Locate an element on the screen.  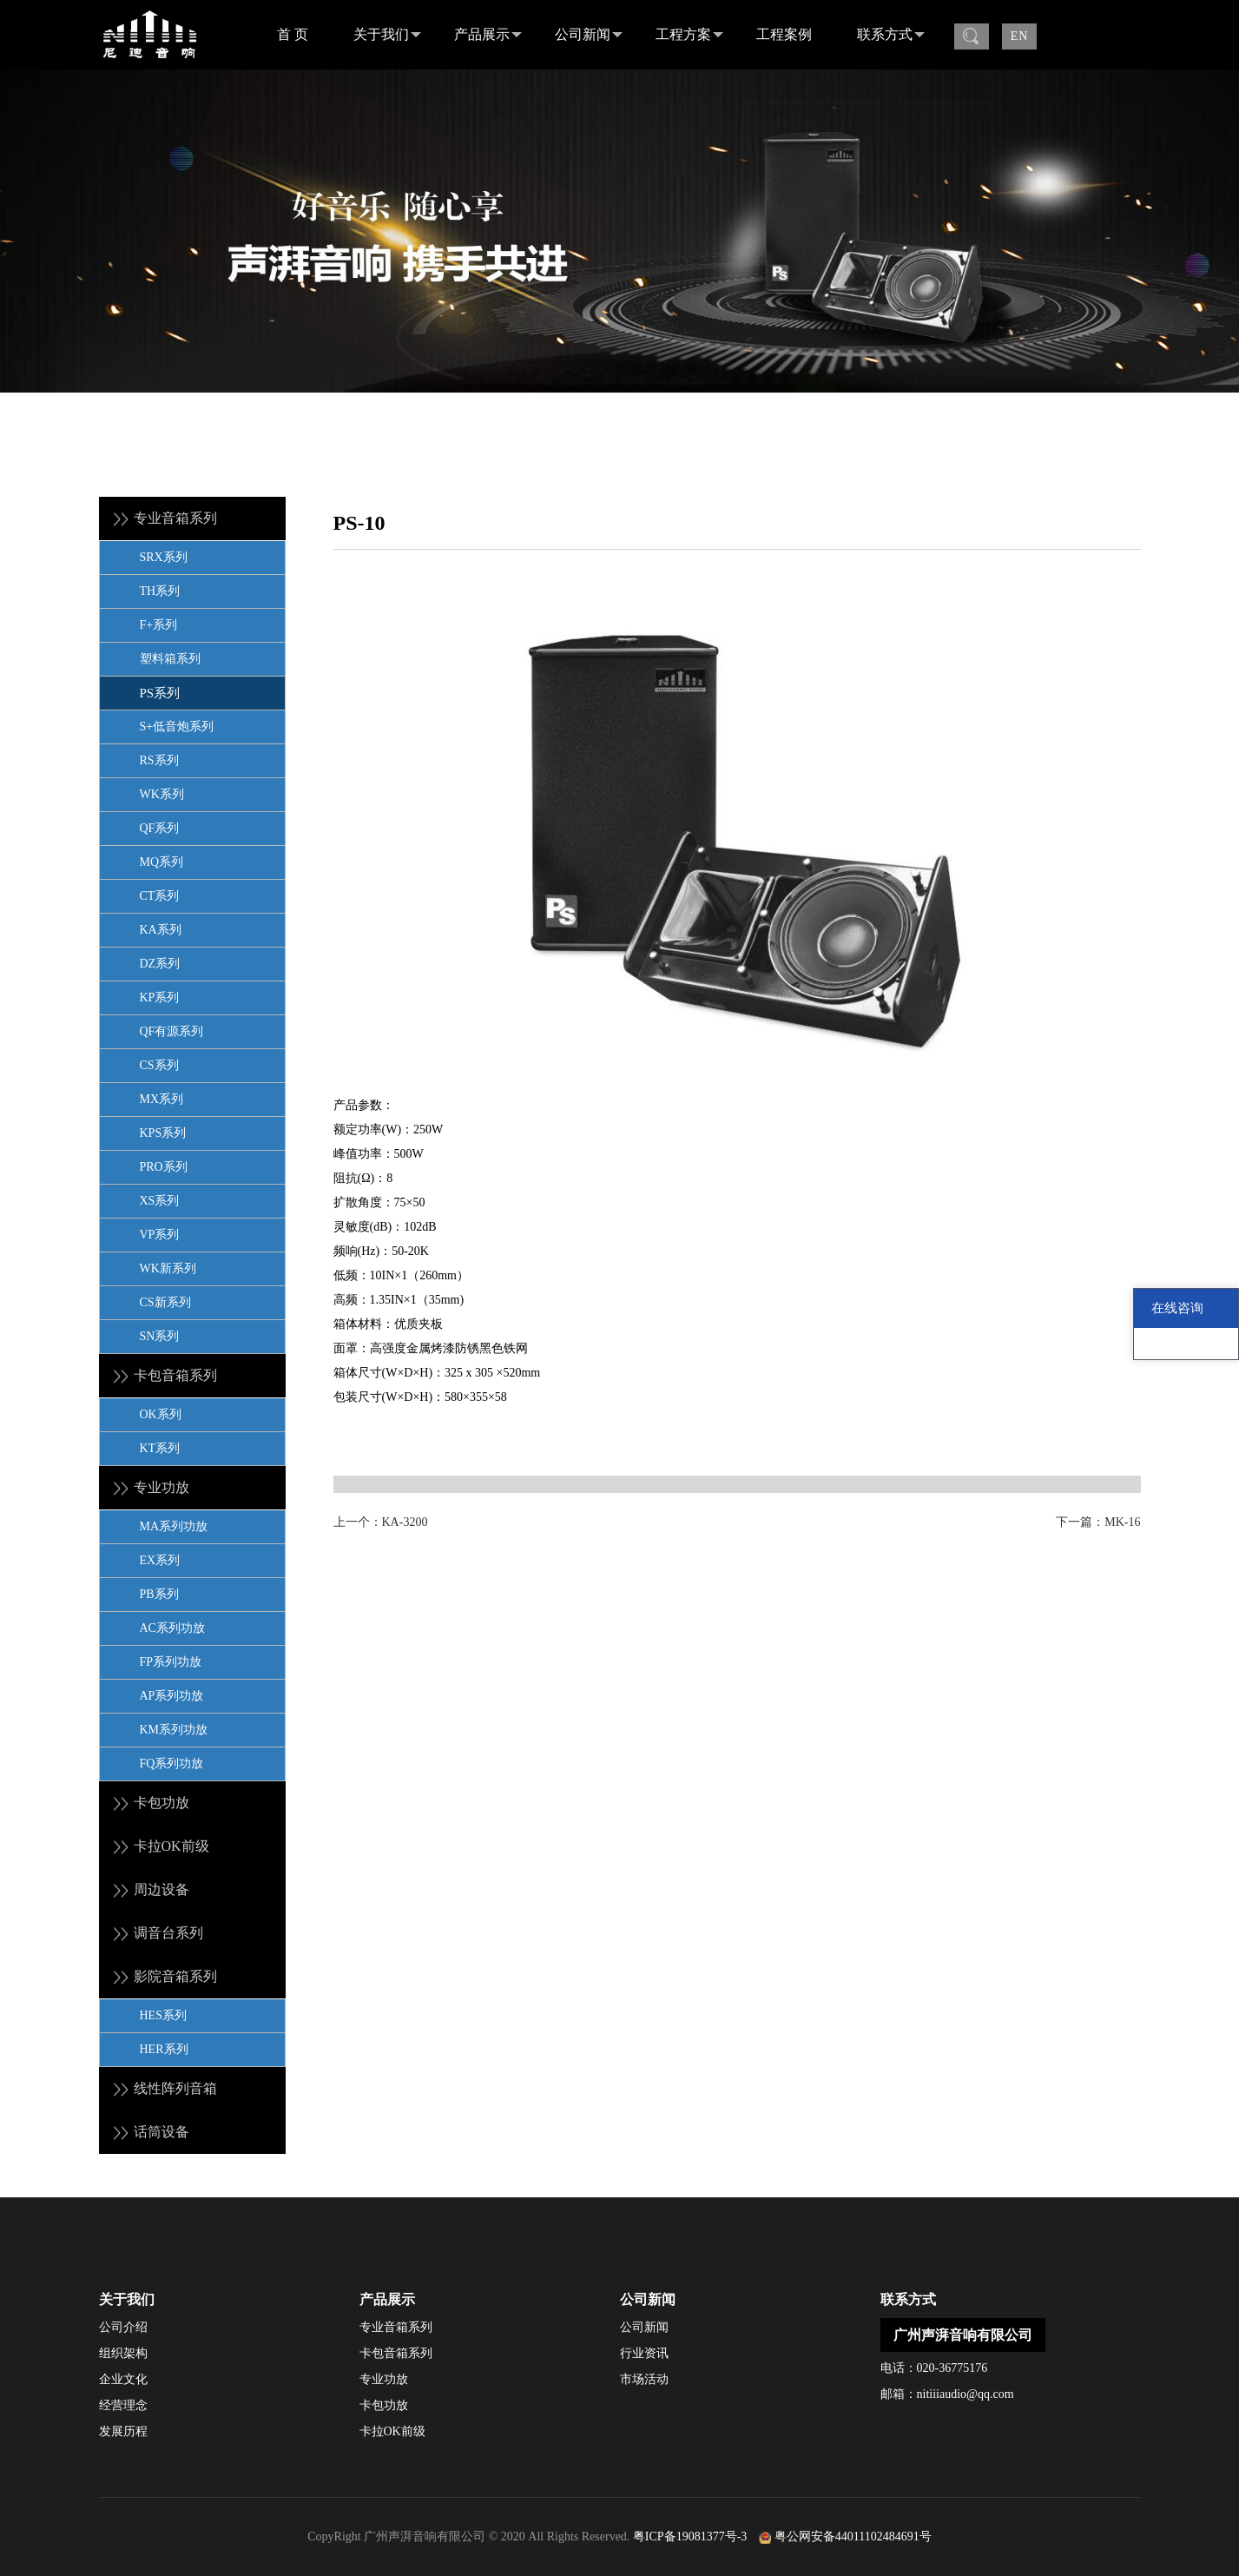
专业功放 is located at coordinates (383, 2379).